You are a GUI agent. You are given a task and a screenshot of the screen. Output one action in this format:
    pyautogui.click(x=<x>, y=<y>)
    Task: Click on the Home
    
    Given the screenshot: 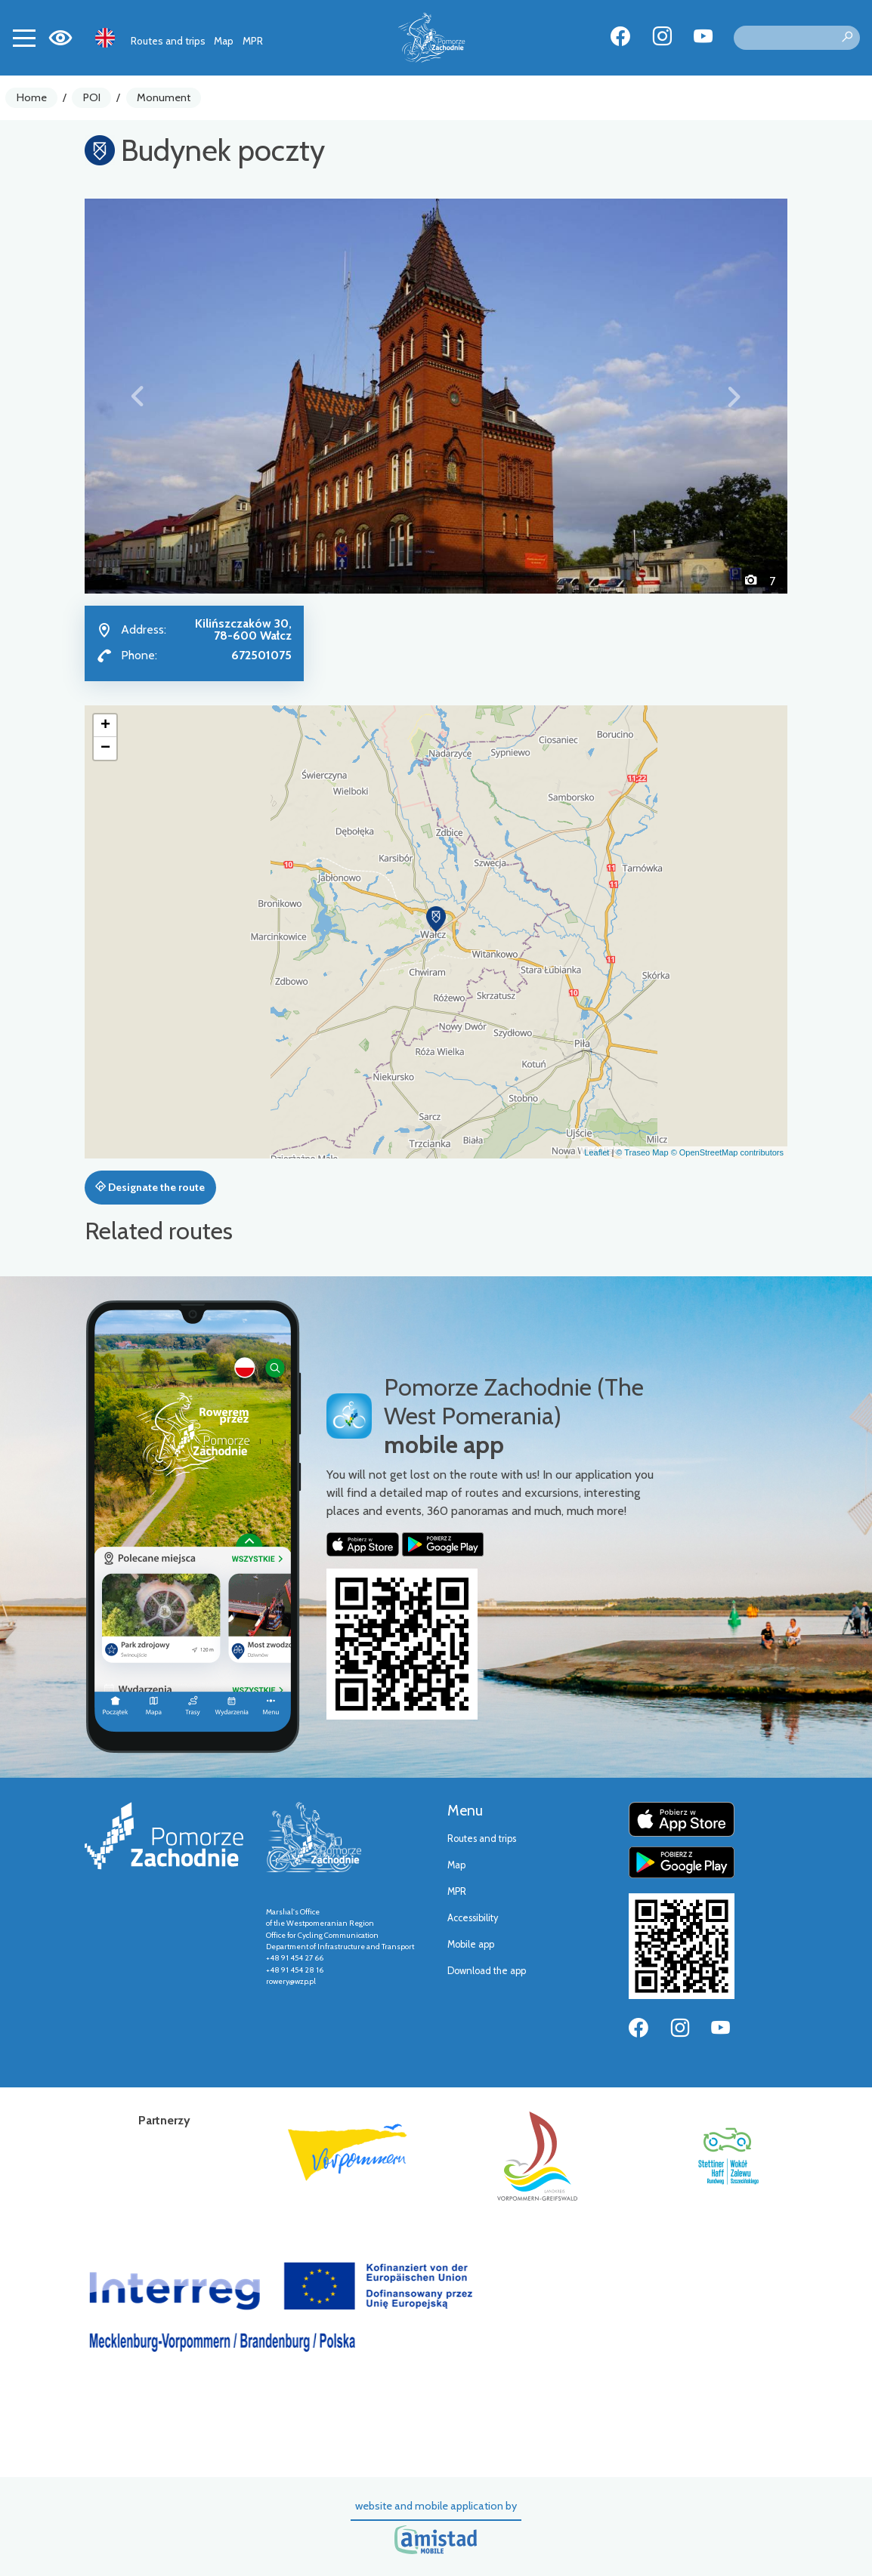 What is the action you would take?
    pyautogui.click(x=32, y=97)
    